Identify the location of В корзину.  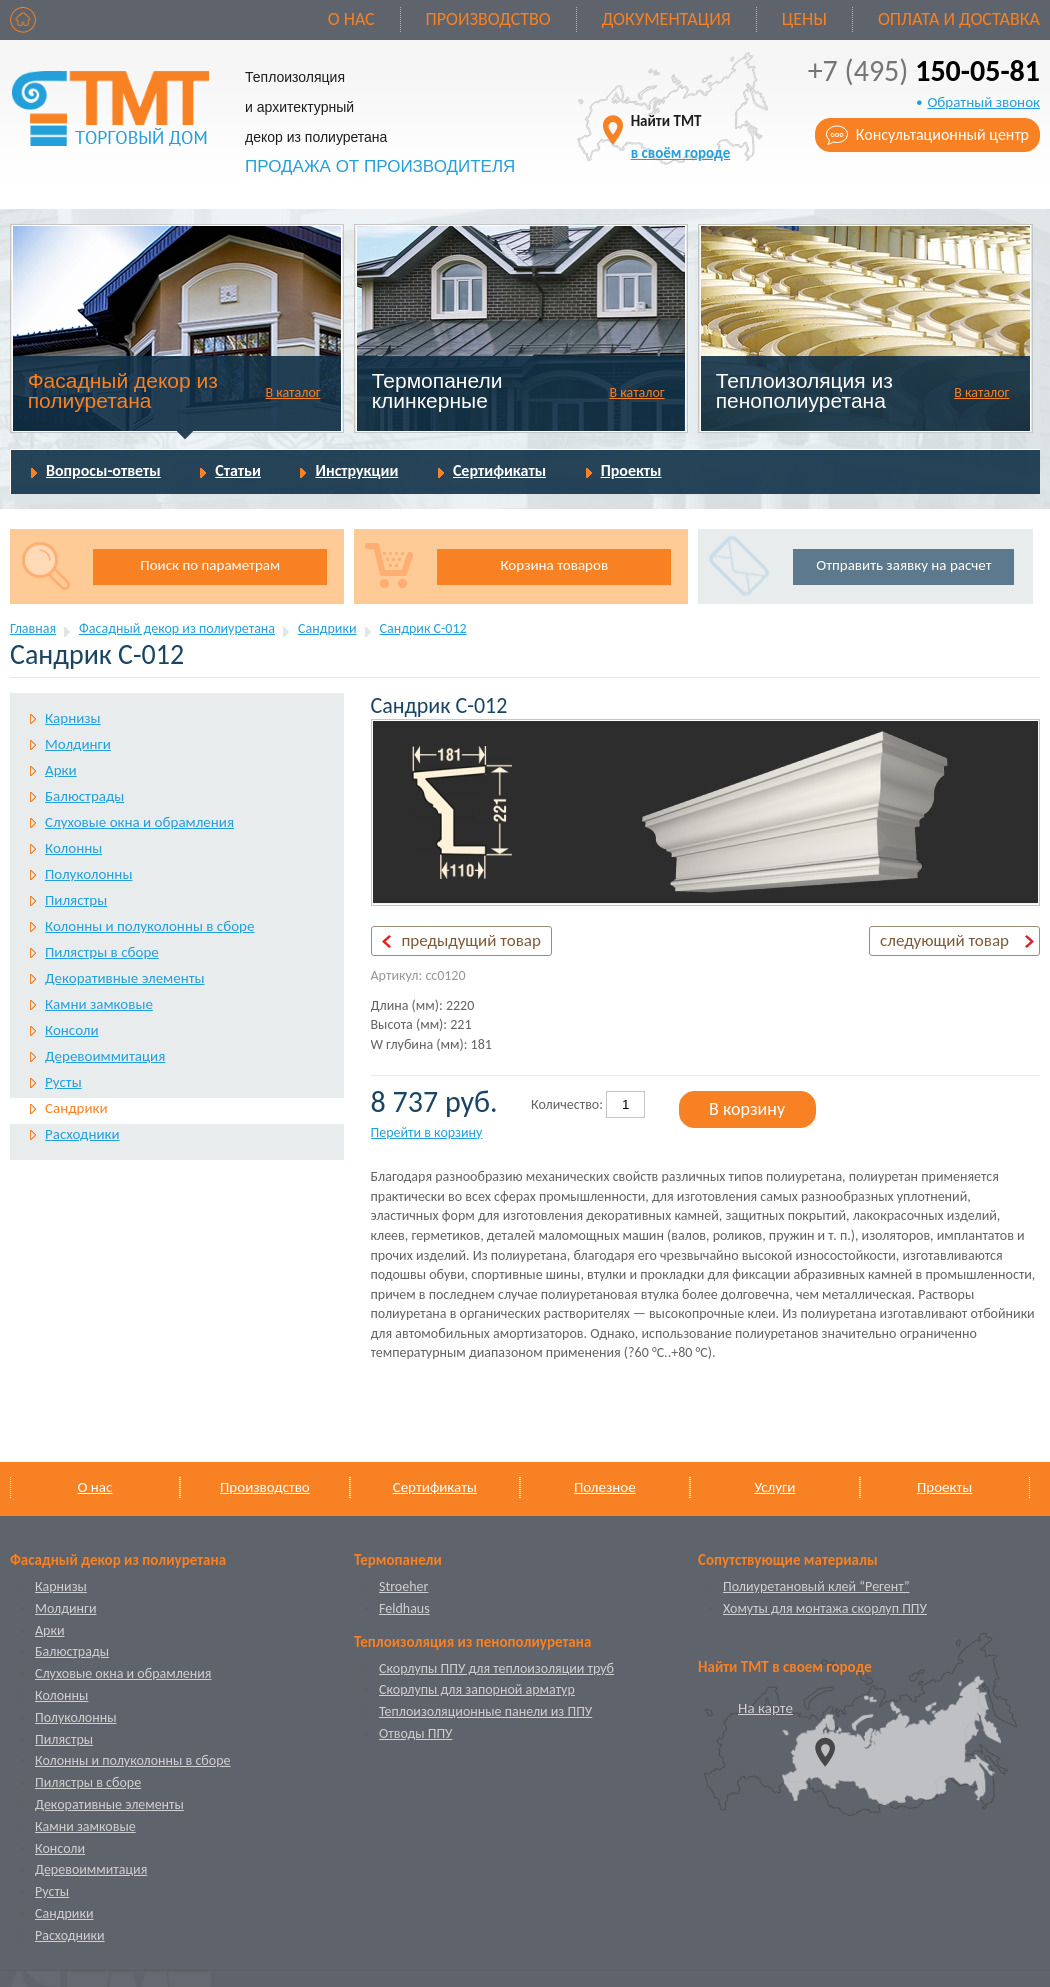
(747, 1109).